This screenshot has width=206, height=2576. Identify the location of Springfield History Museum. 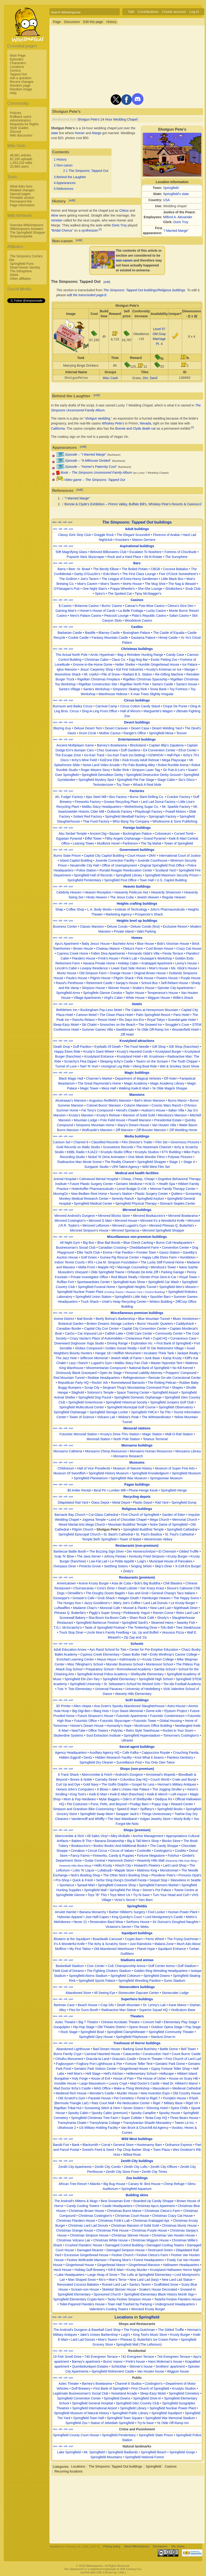
(109, 1473).